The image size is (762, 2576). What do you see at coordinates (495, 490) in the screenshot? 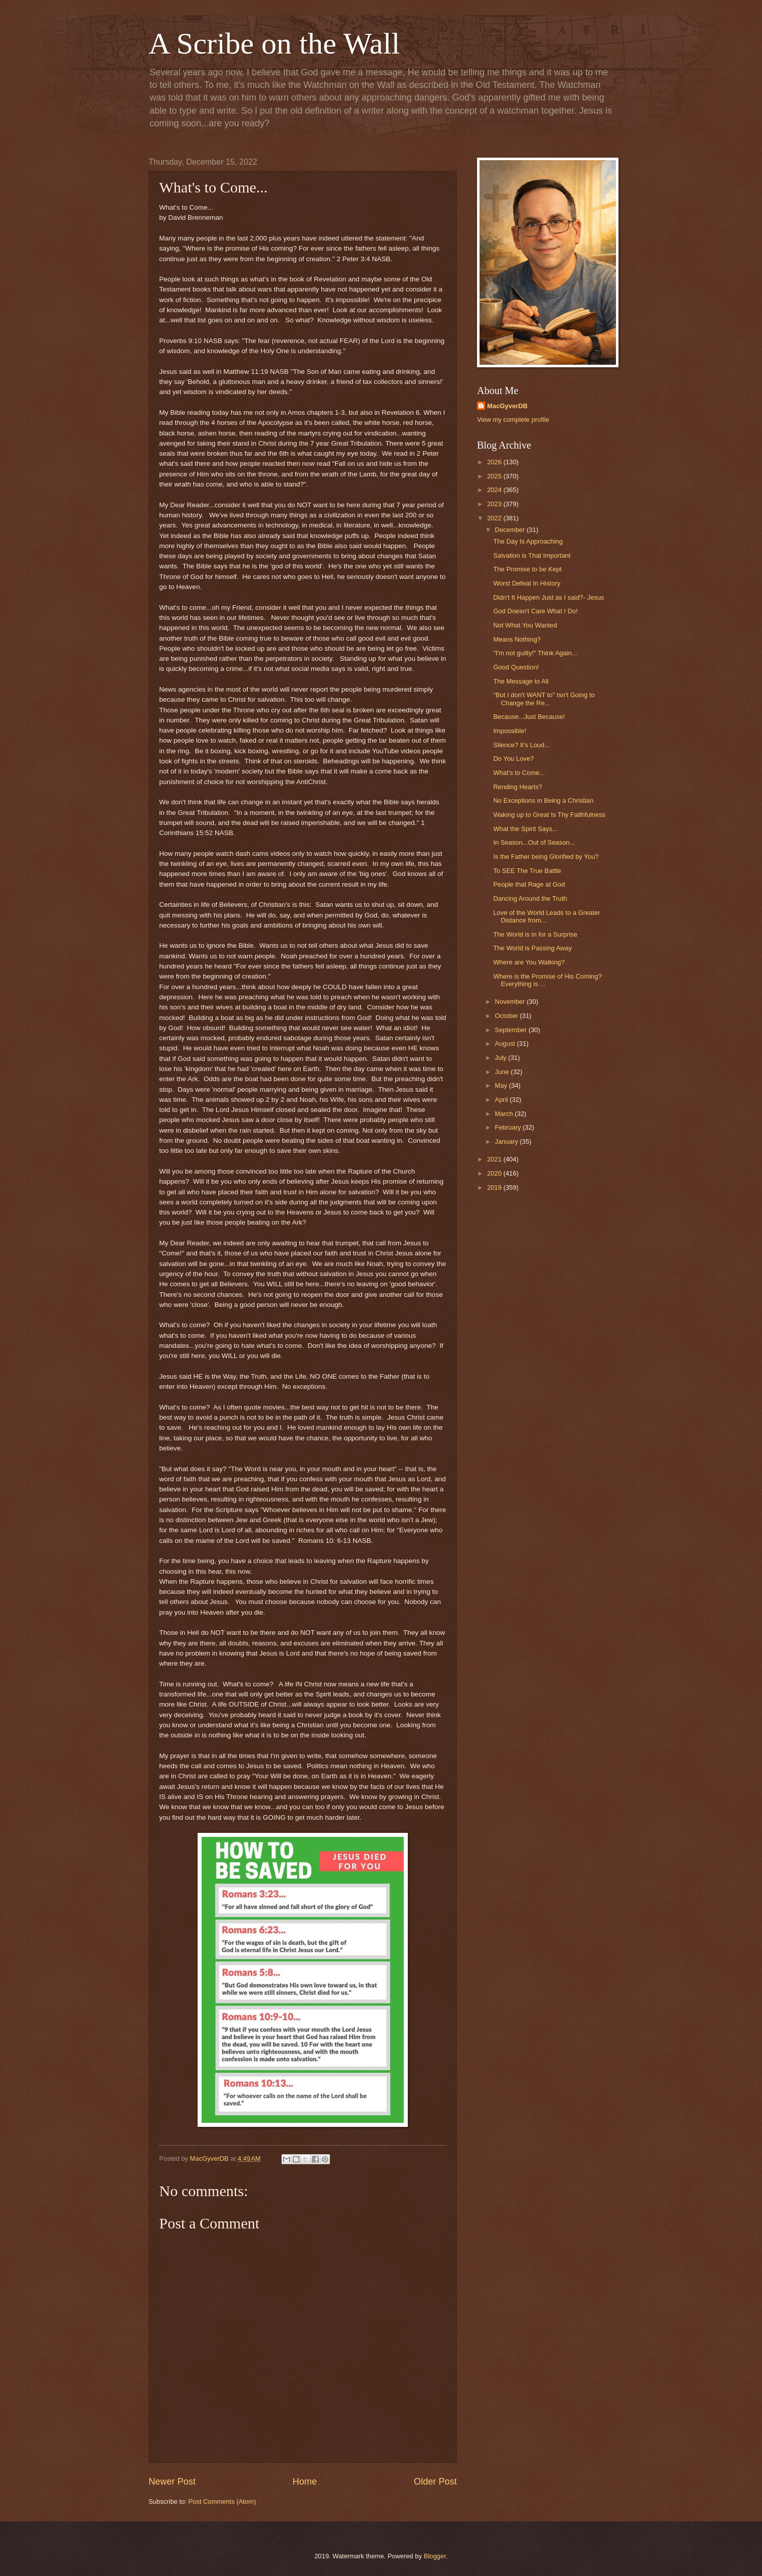
I see `2024` at bounding box center [495, 490].